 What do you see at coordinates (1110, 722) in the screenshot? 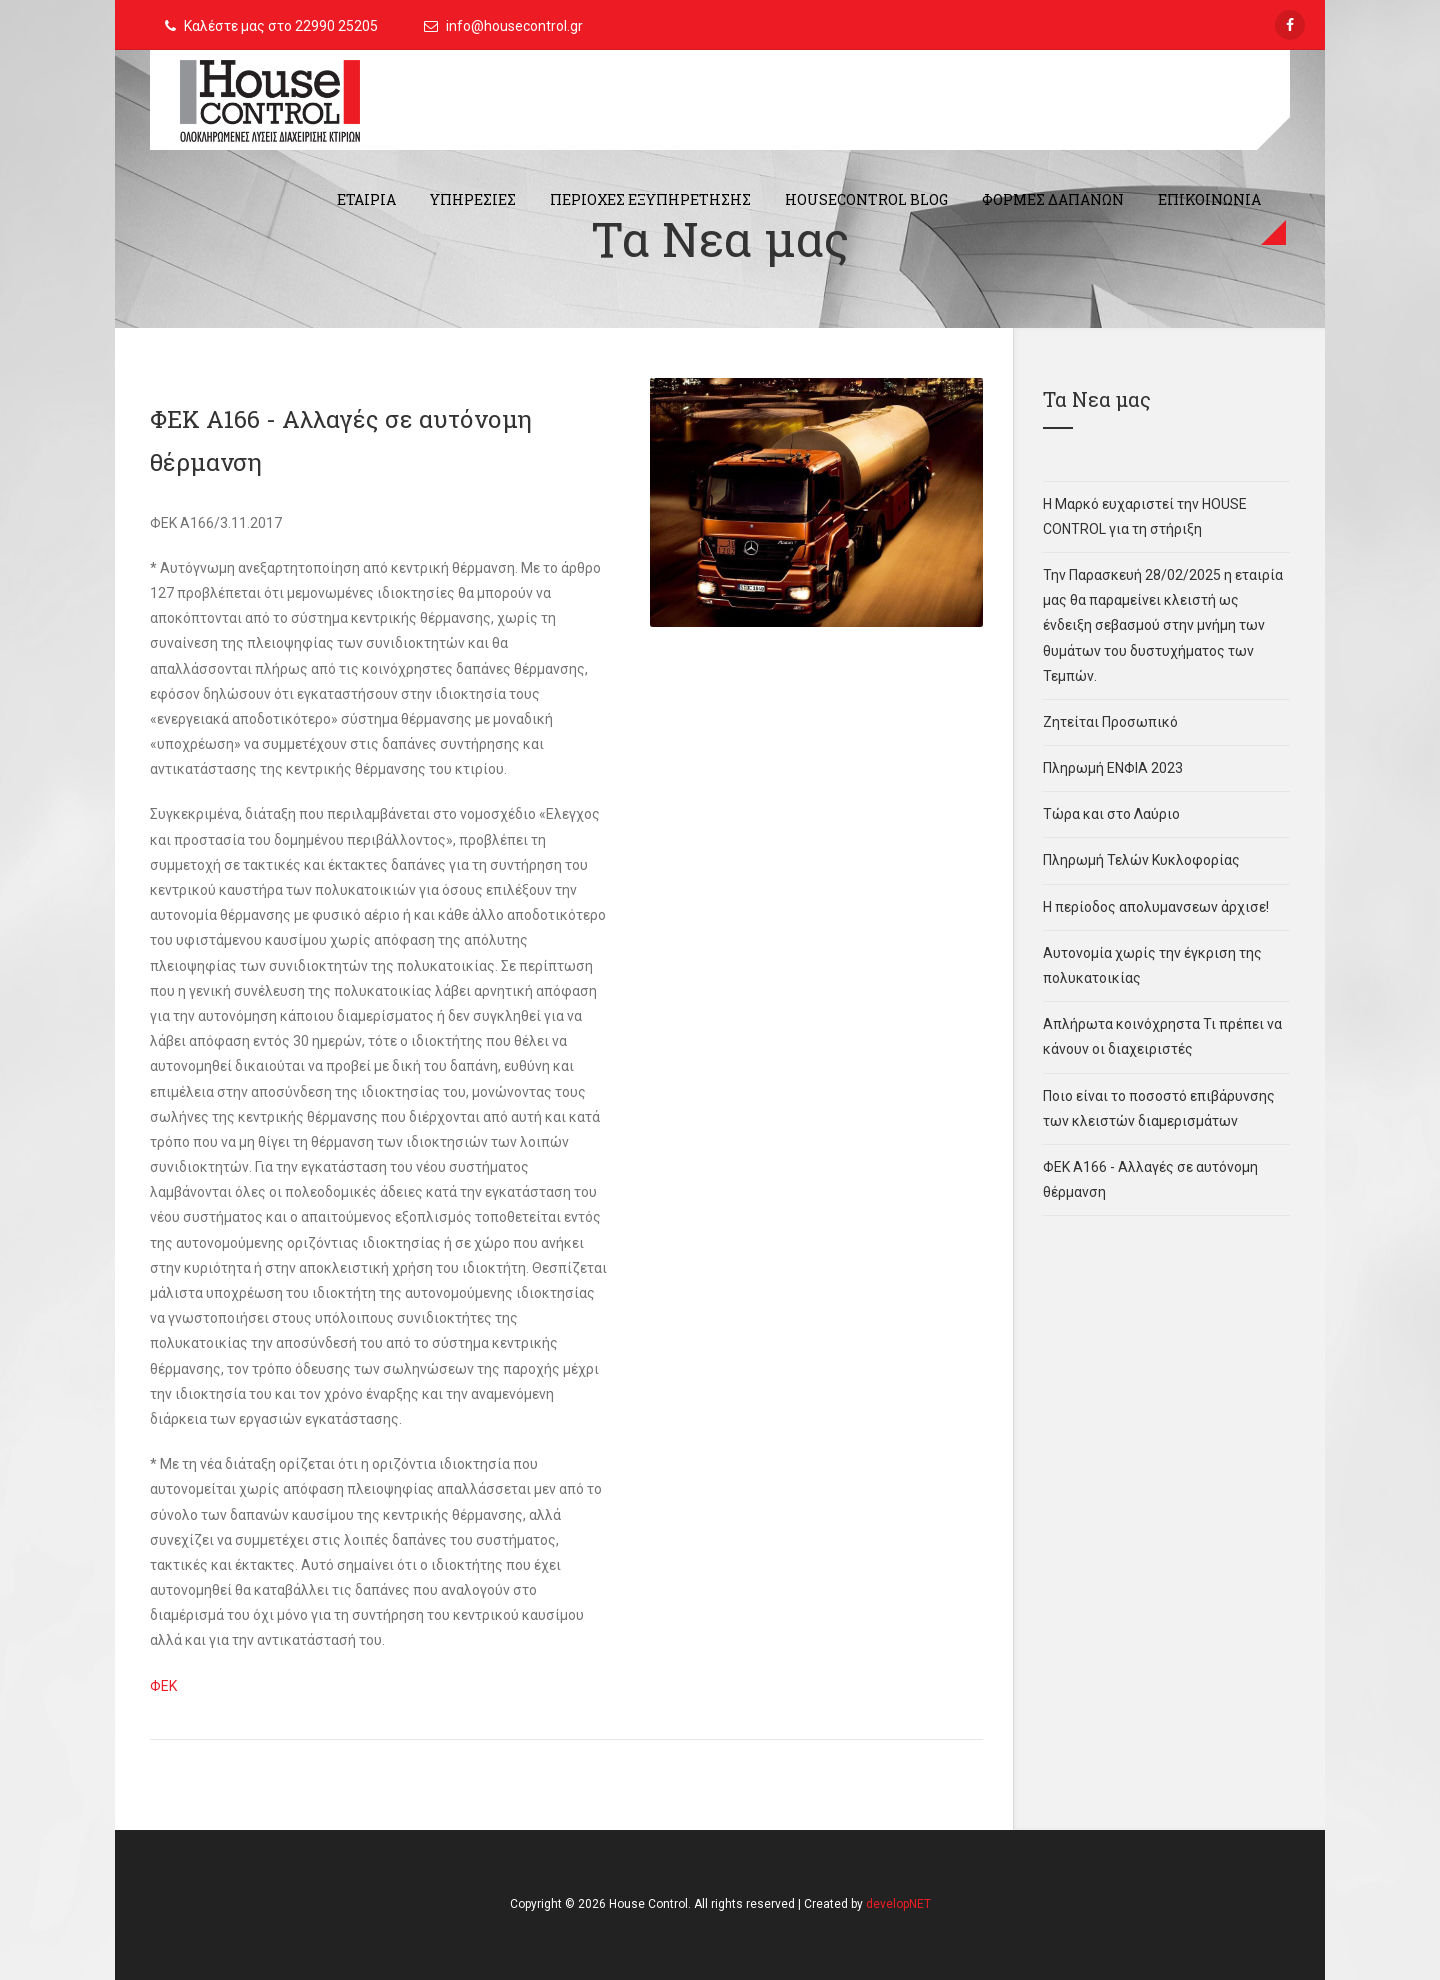
I see `Ζητείται Προσωπικό` at bounding box center [1110, 722].